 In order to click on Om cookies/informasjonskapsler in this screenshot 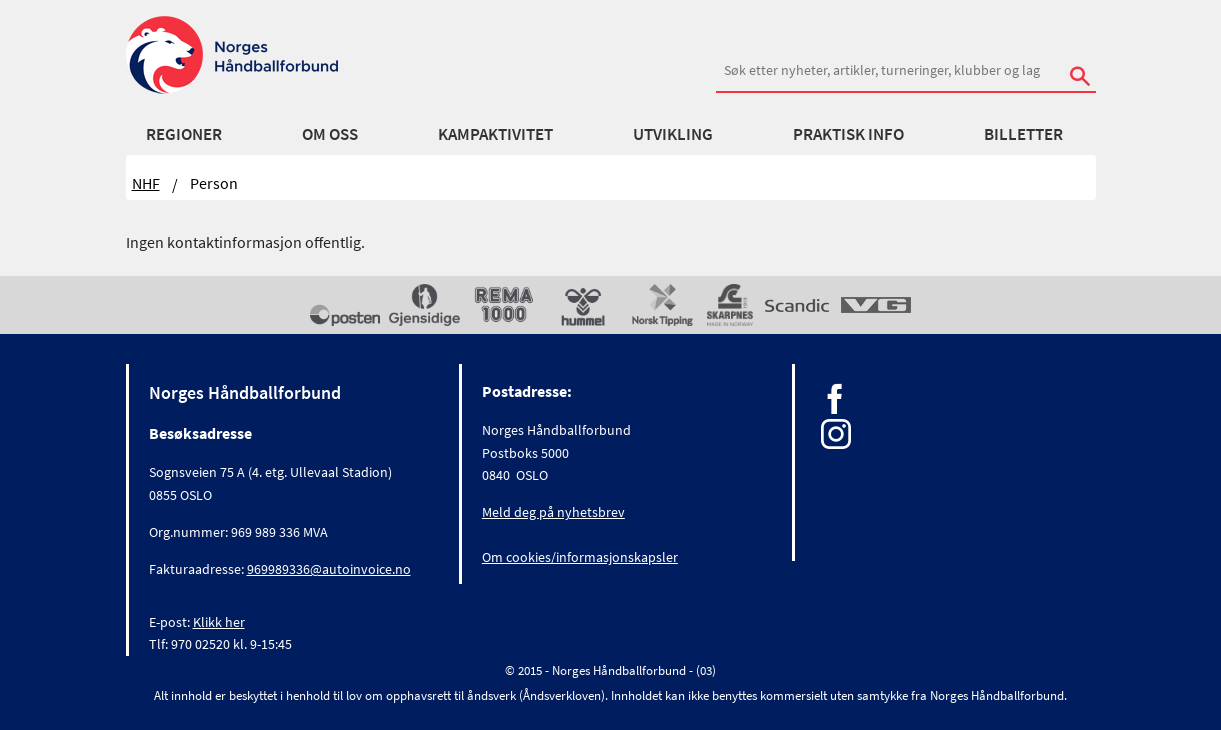, I will do `click(580, 557)`.